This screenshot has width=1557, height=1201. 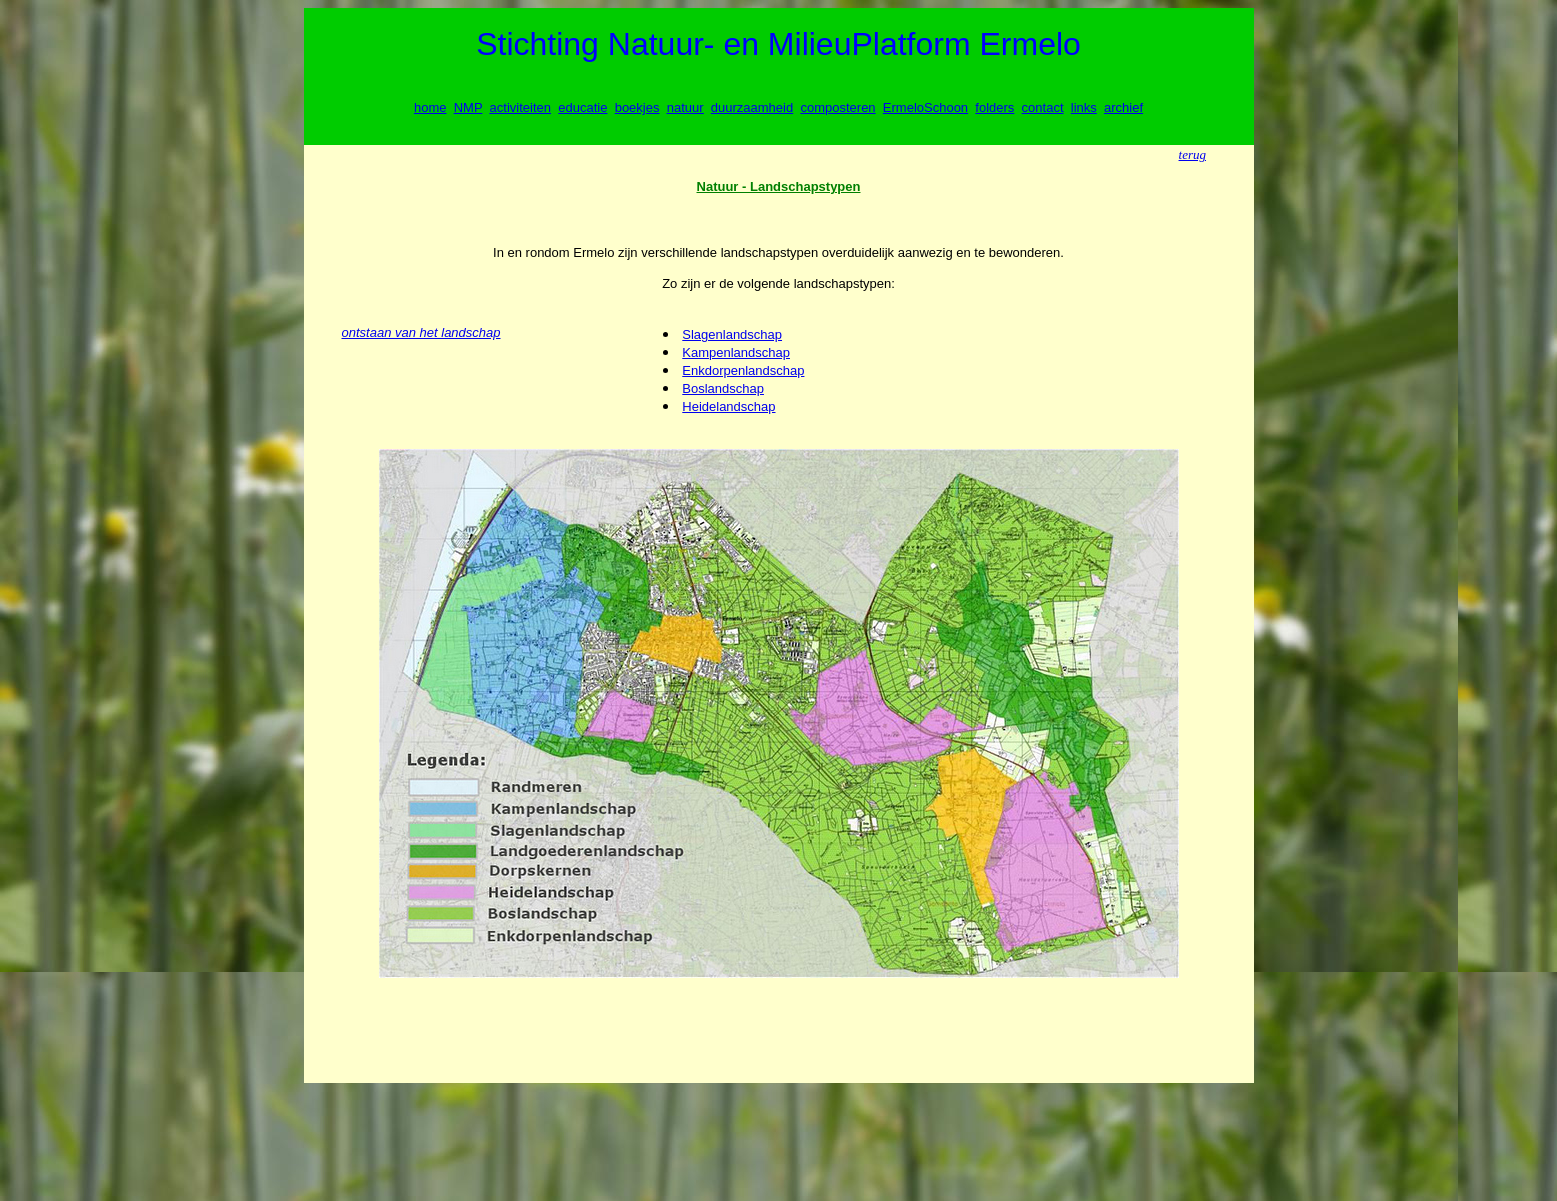 I want to click on ErmeloSchoon, so click(x=925, y=107).